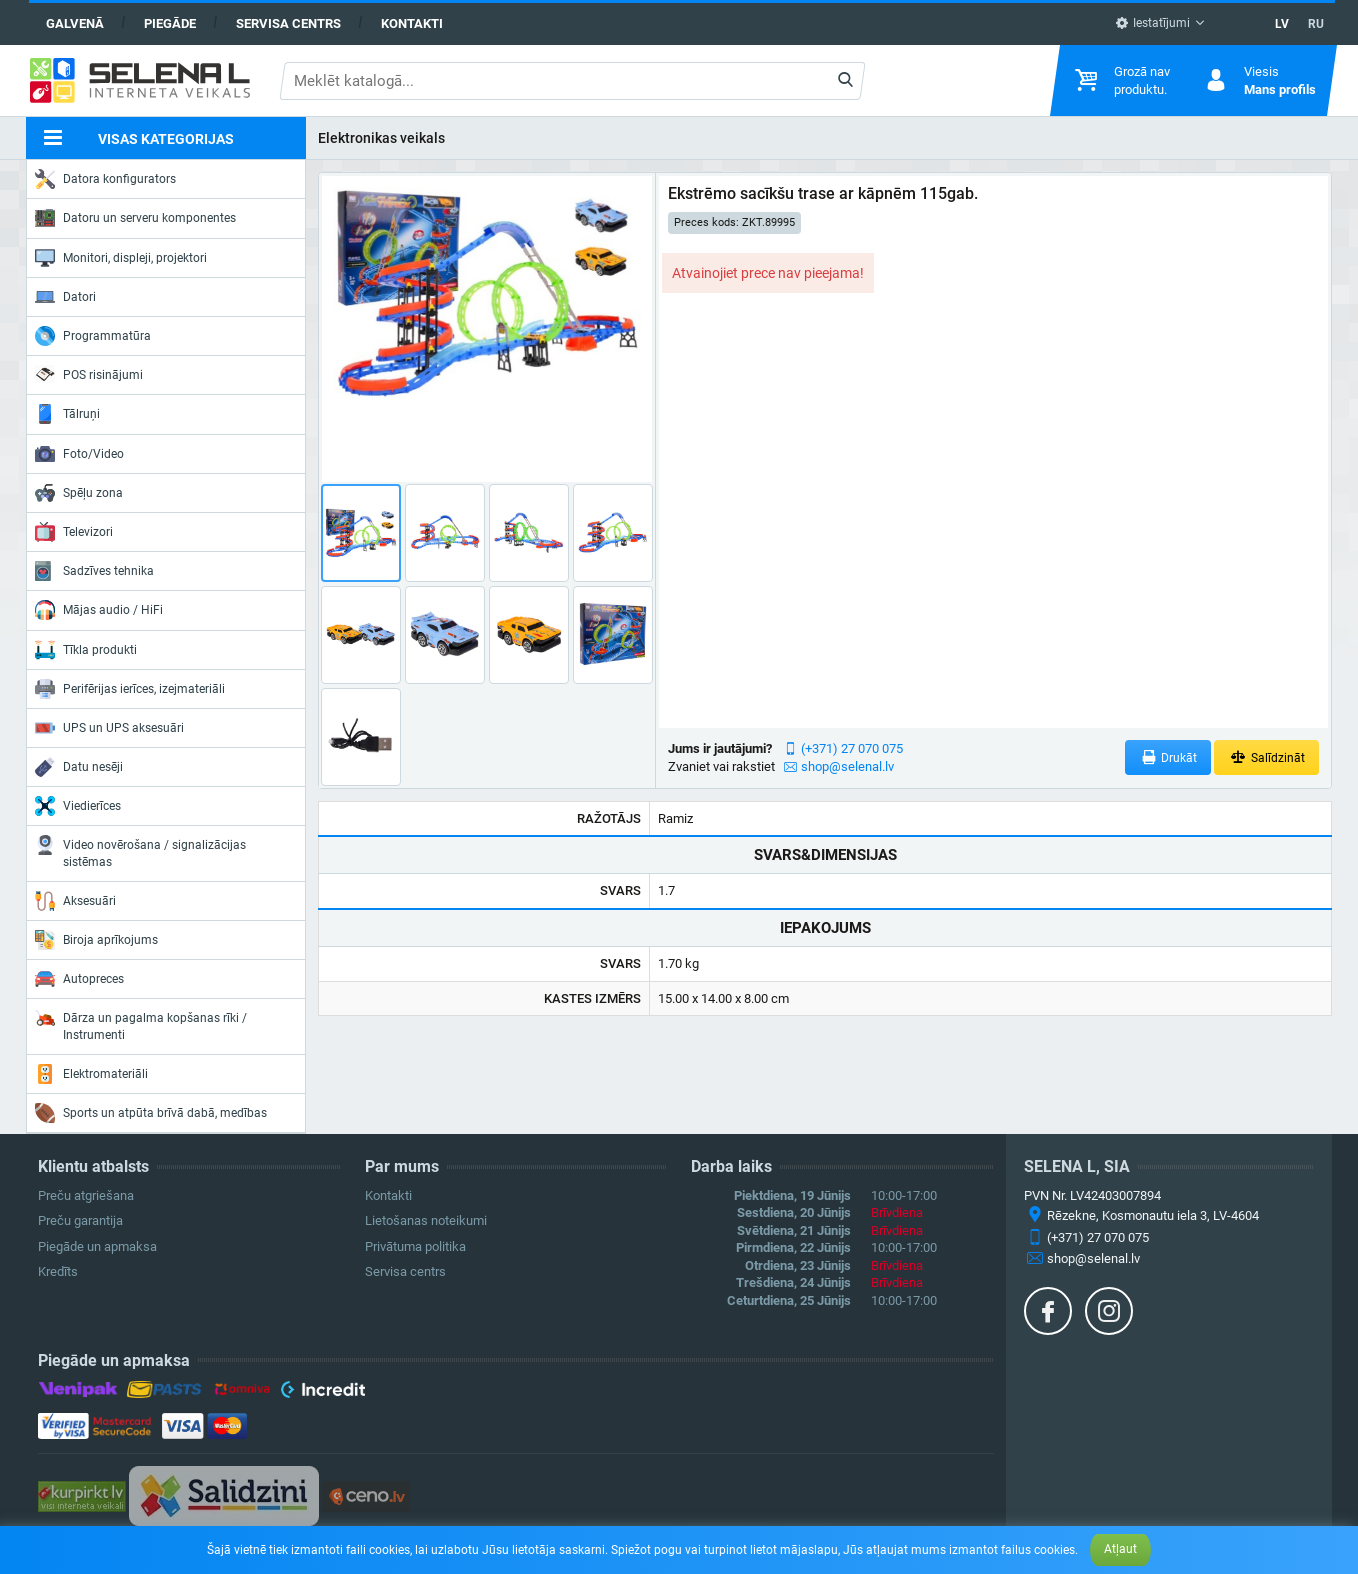 This screenshot has width=1358, height=1574. What do you see at coordinates (412, 23) in the screenshot?
I see `Kontakti` at bounding box center [412, 23].